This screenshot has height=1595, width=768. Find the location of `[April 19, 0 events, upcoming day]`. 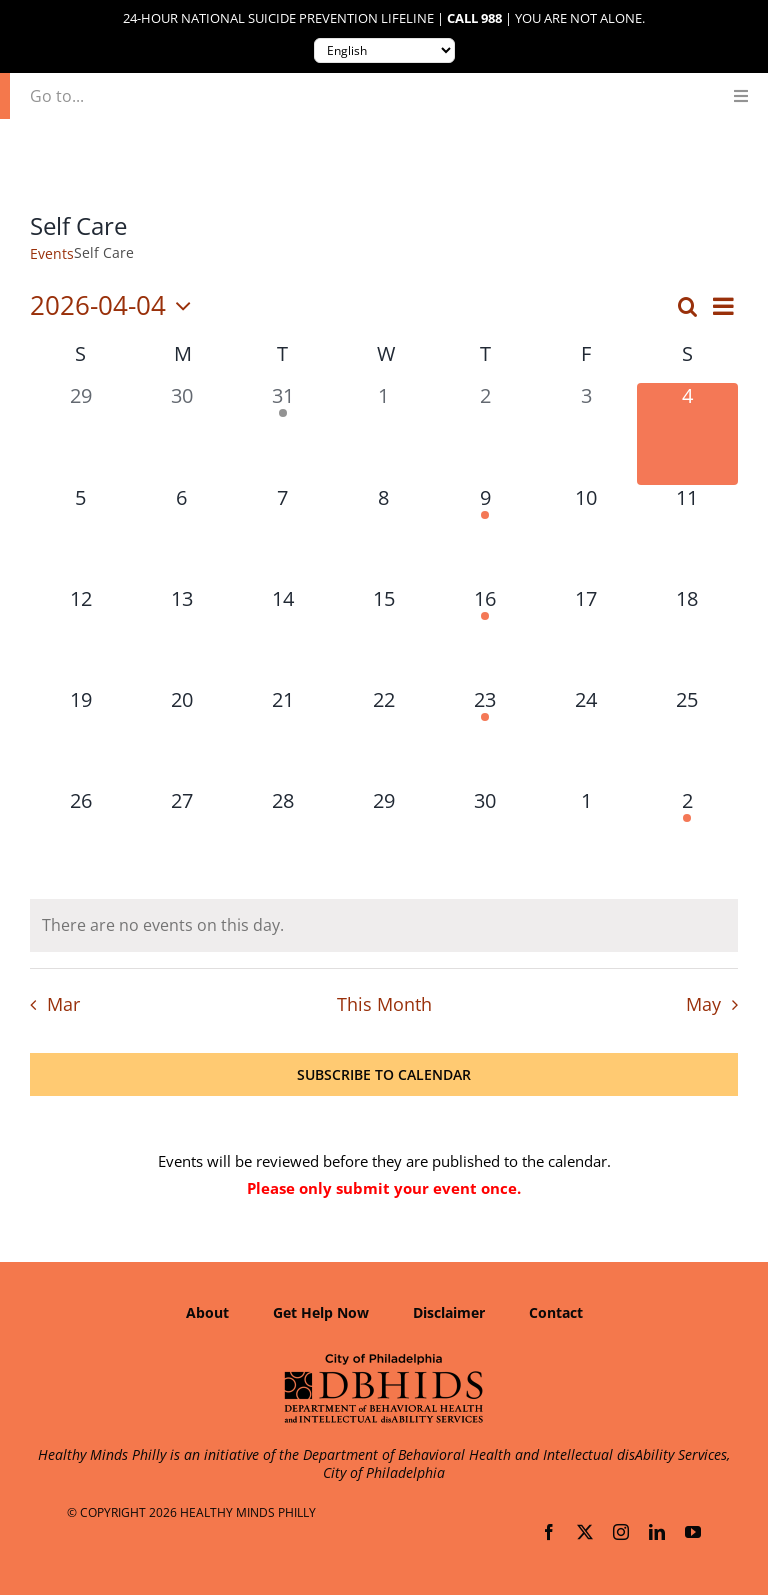

[April 19, 0 events, upcoming day] is located at coordinates (80, 737).